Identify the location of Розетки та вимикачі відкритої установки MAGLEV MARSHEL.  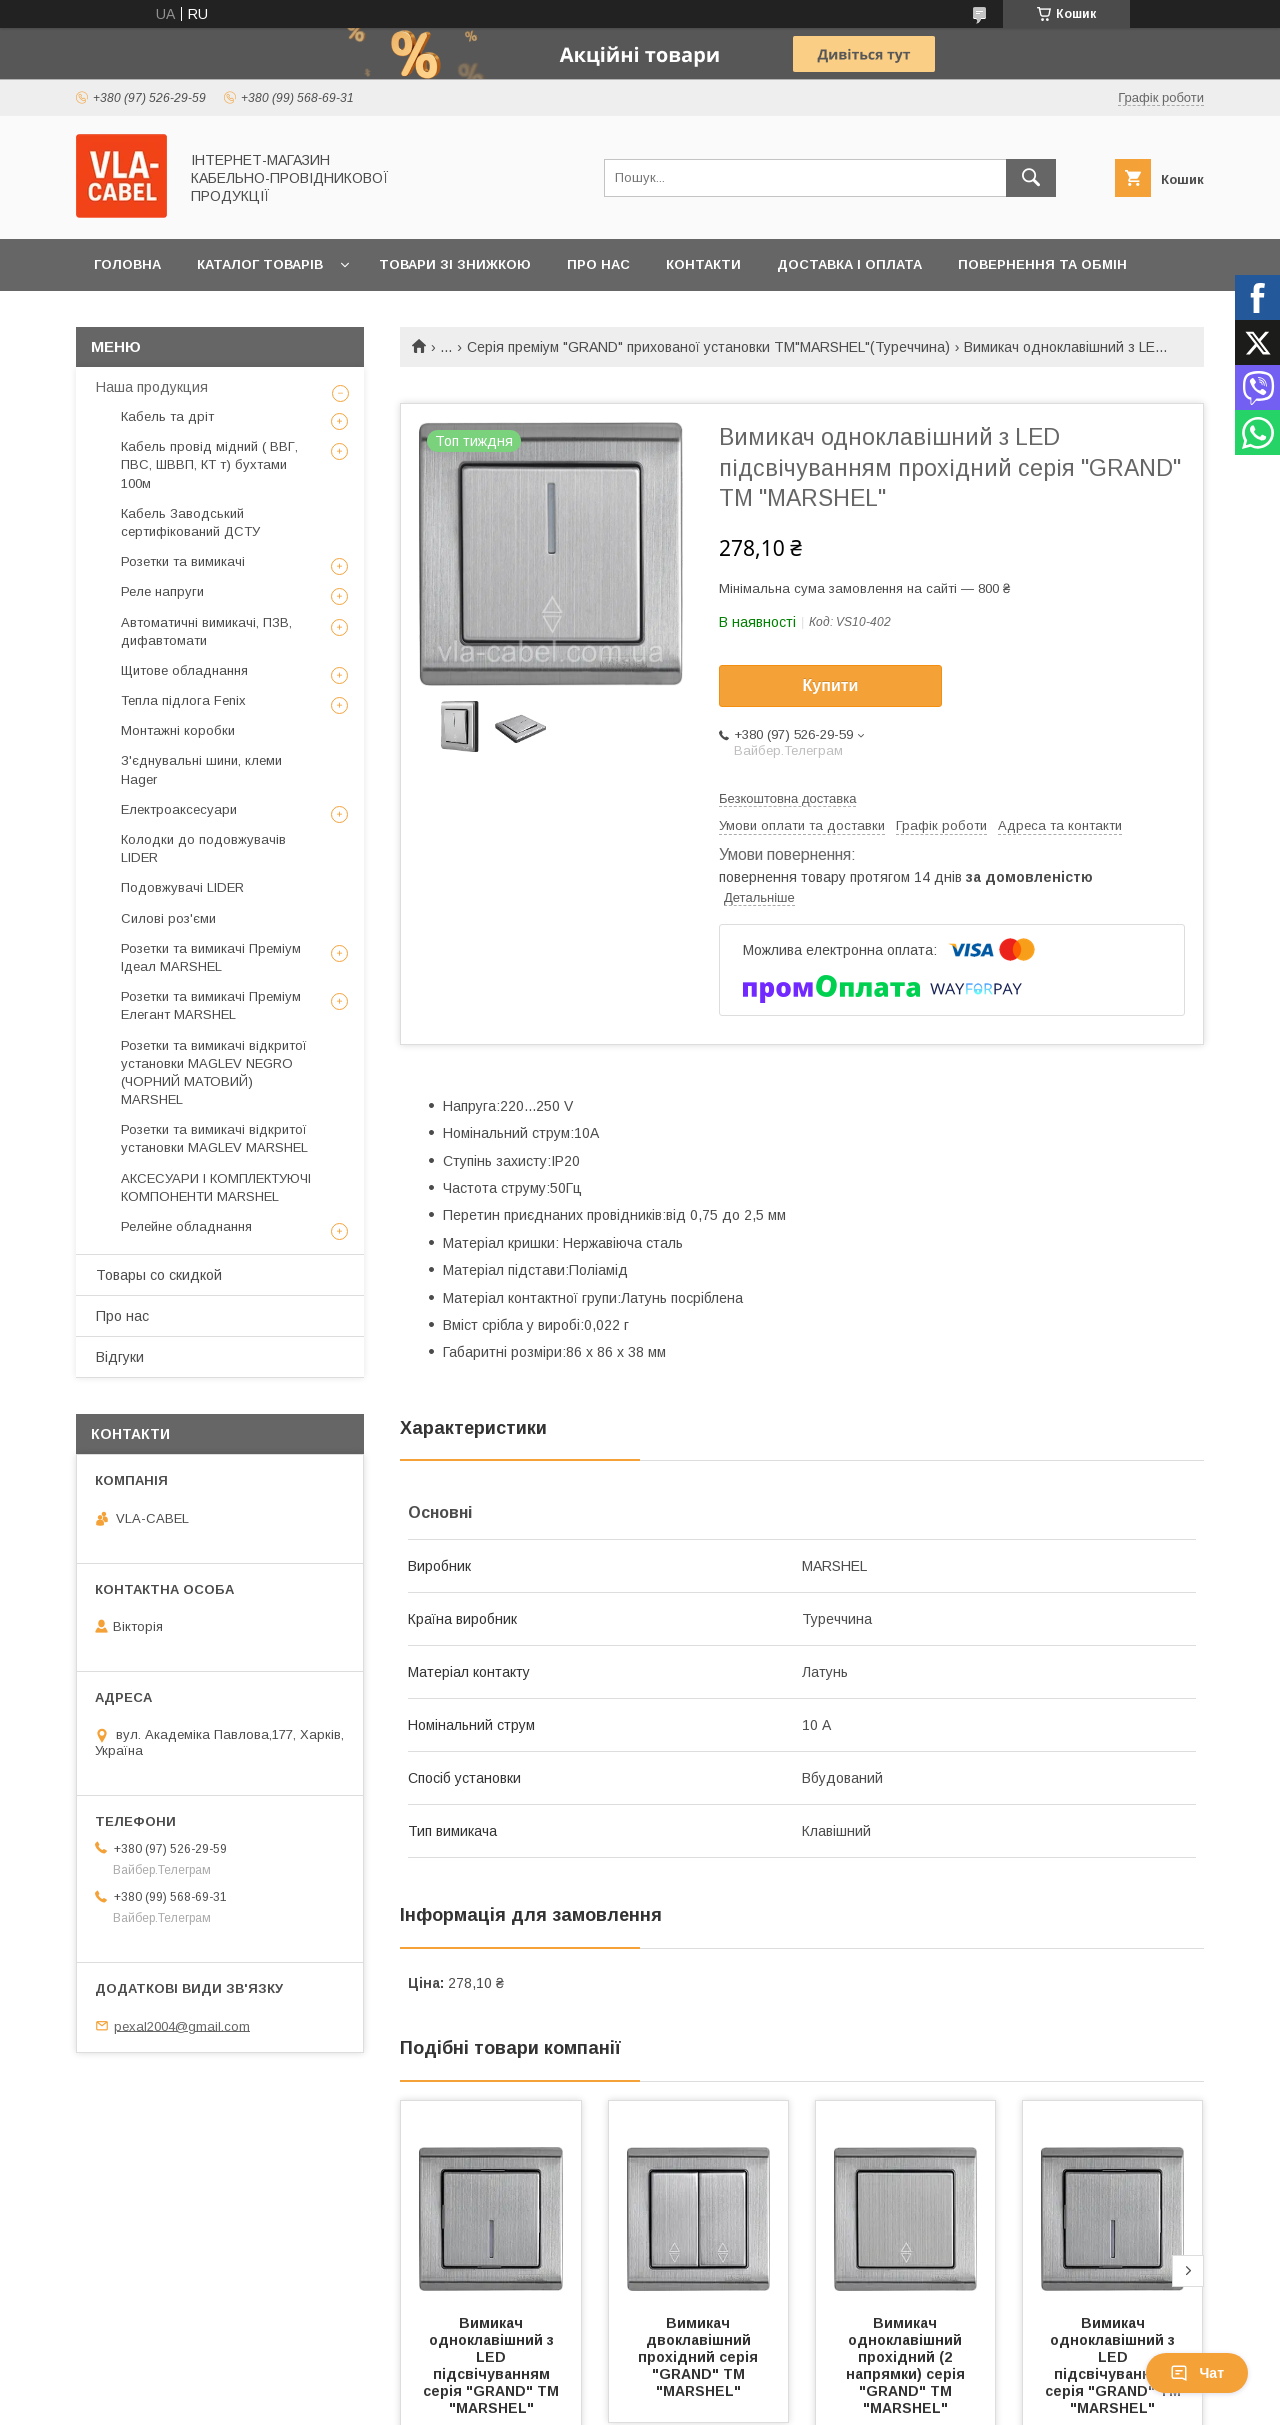
(214, 1138).